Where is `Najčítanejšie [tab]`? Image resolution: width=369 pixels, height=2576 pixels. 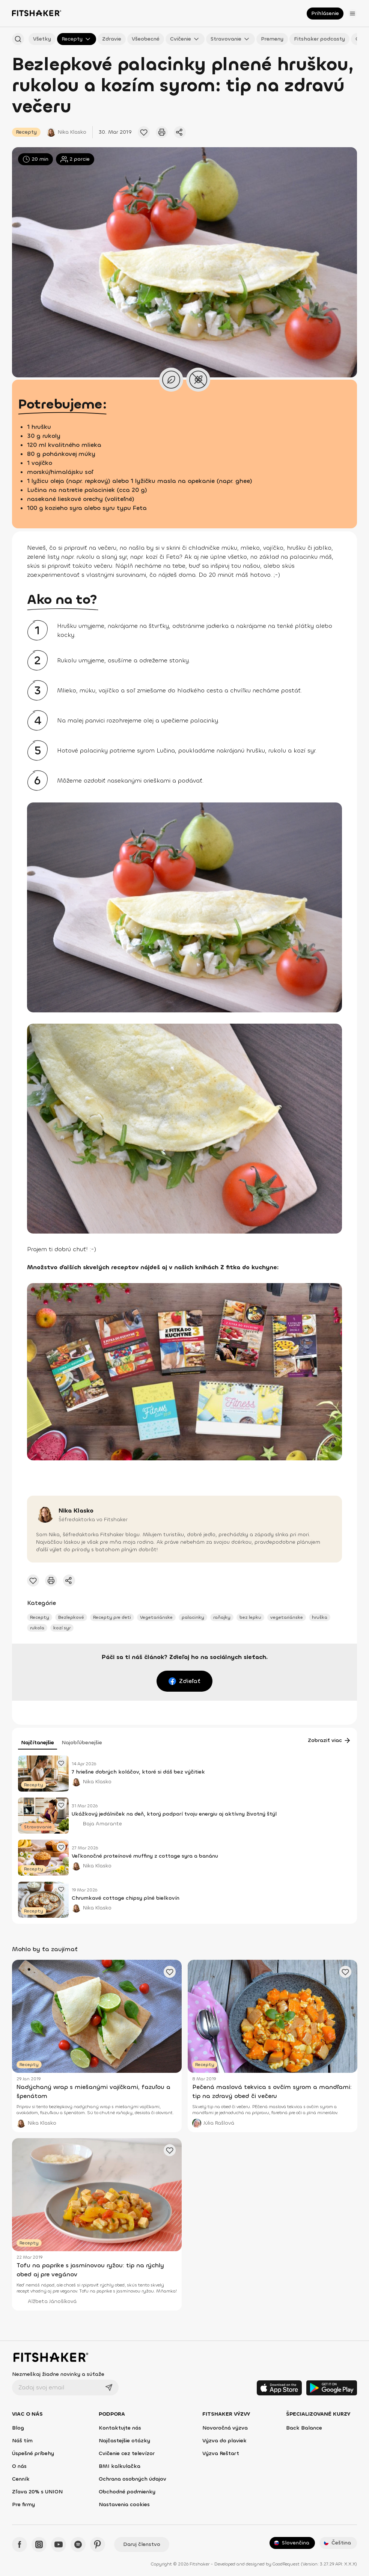
Najčítanejšie [tab] is located at coordinates (37, 1742).